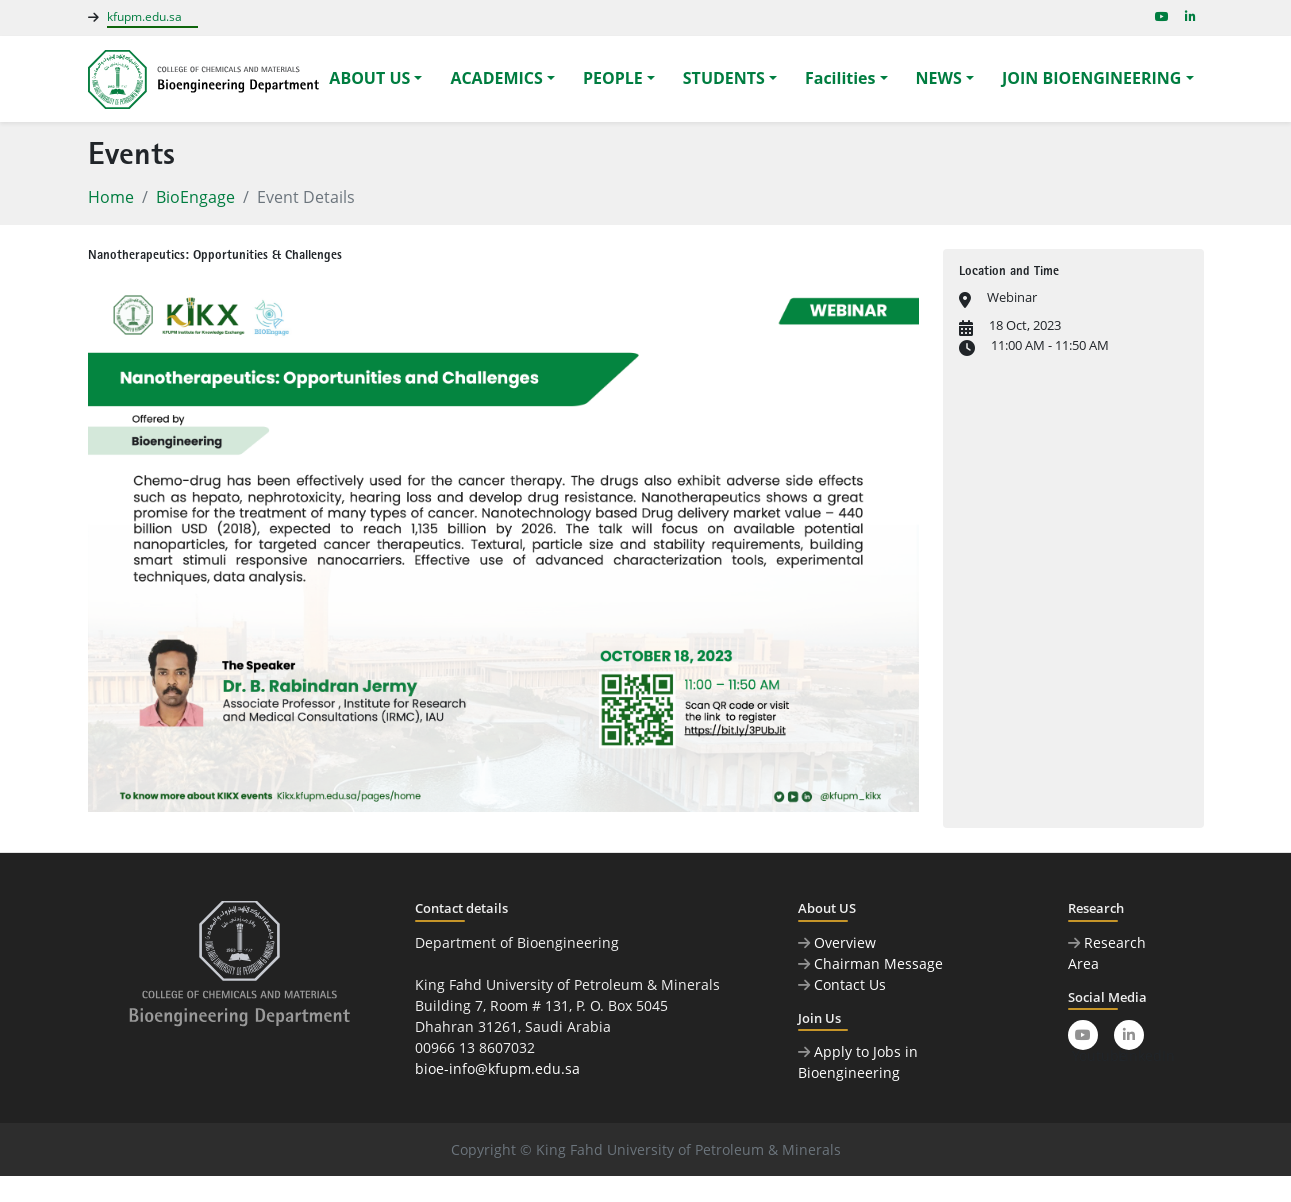 Image resolution: width=1291 pixels, height=1202 pixels. What do you see at coordinates (496, 78) in the screenshot?
I see `ACADEMICS [button]` at bounding box center [496, 78].